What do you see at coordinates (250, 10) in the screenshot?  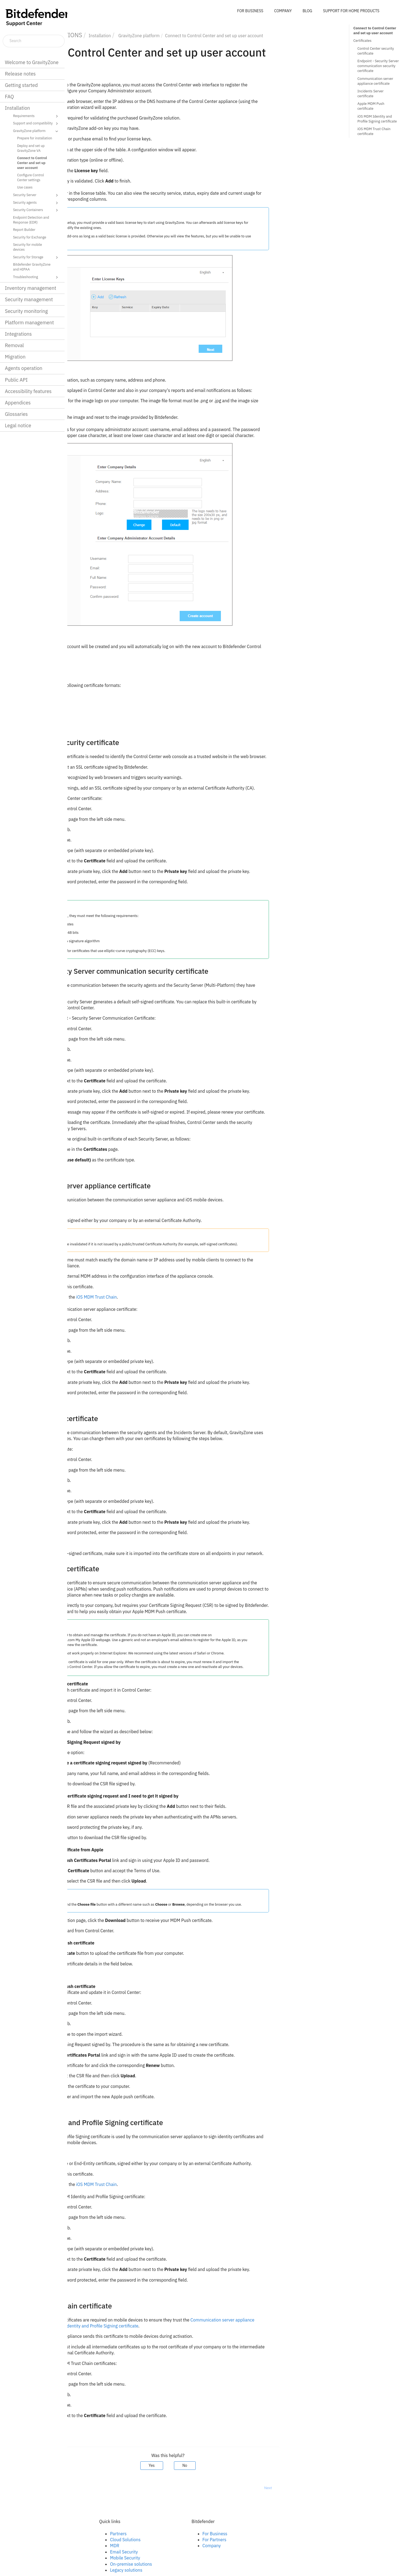 I see `FOR BUSINESS` at bounding box center [250, 10].